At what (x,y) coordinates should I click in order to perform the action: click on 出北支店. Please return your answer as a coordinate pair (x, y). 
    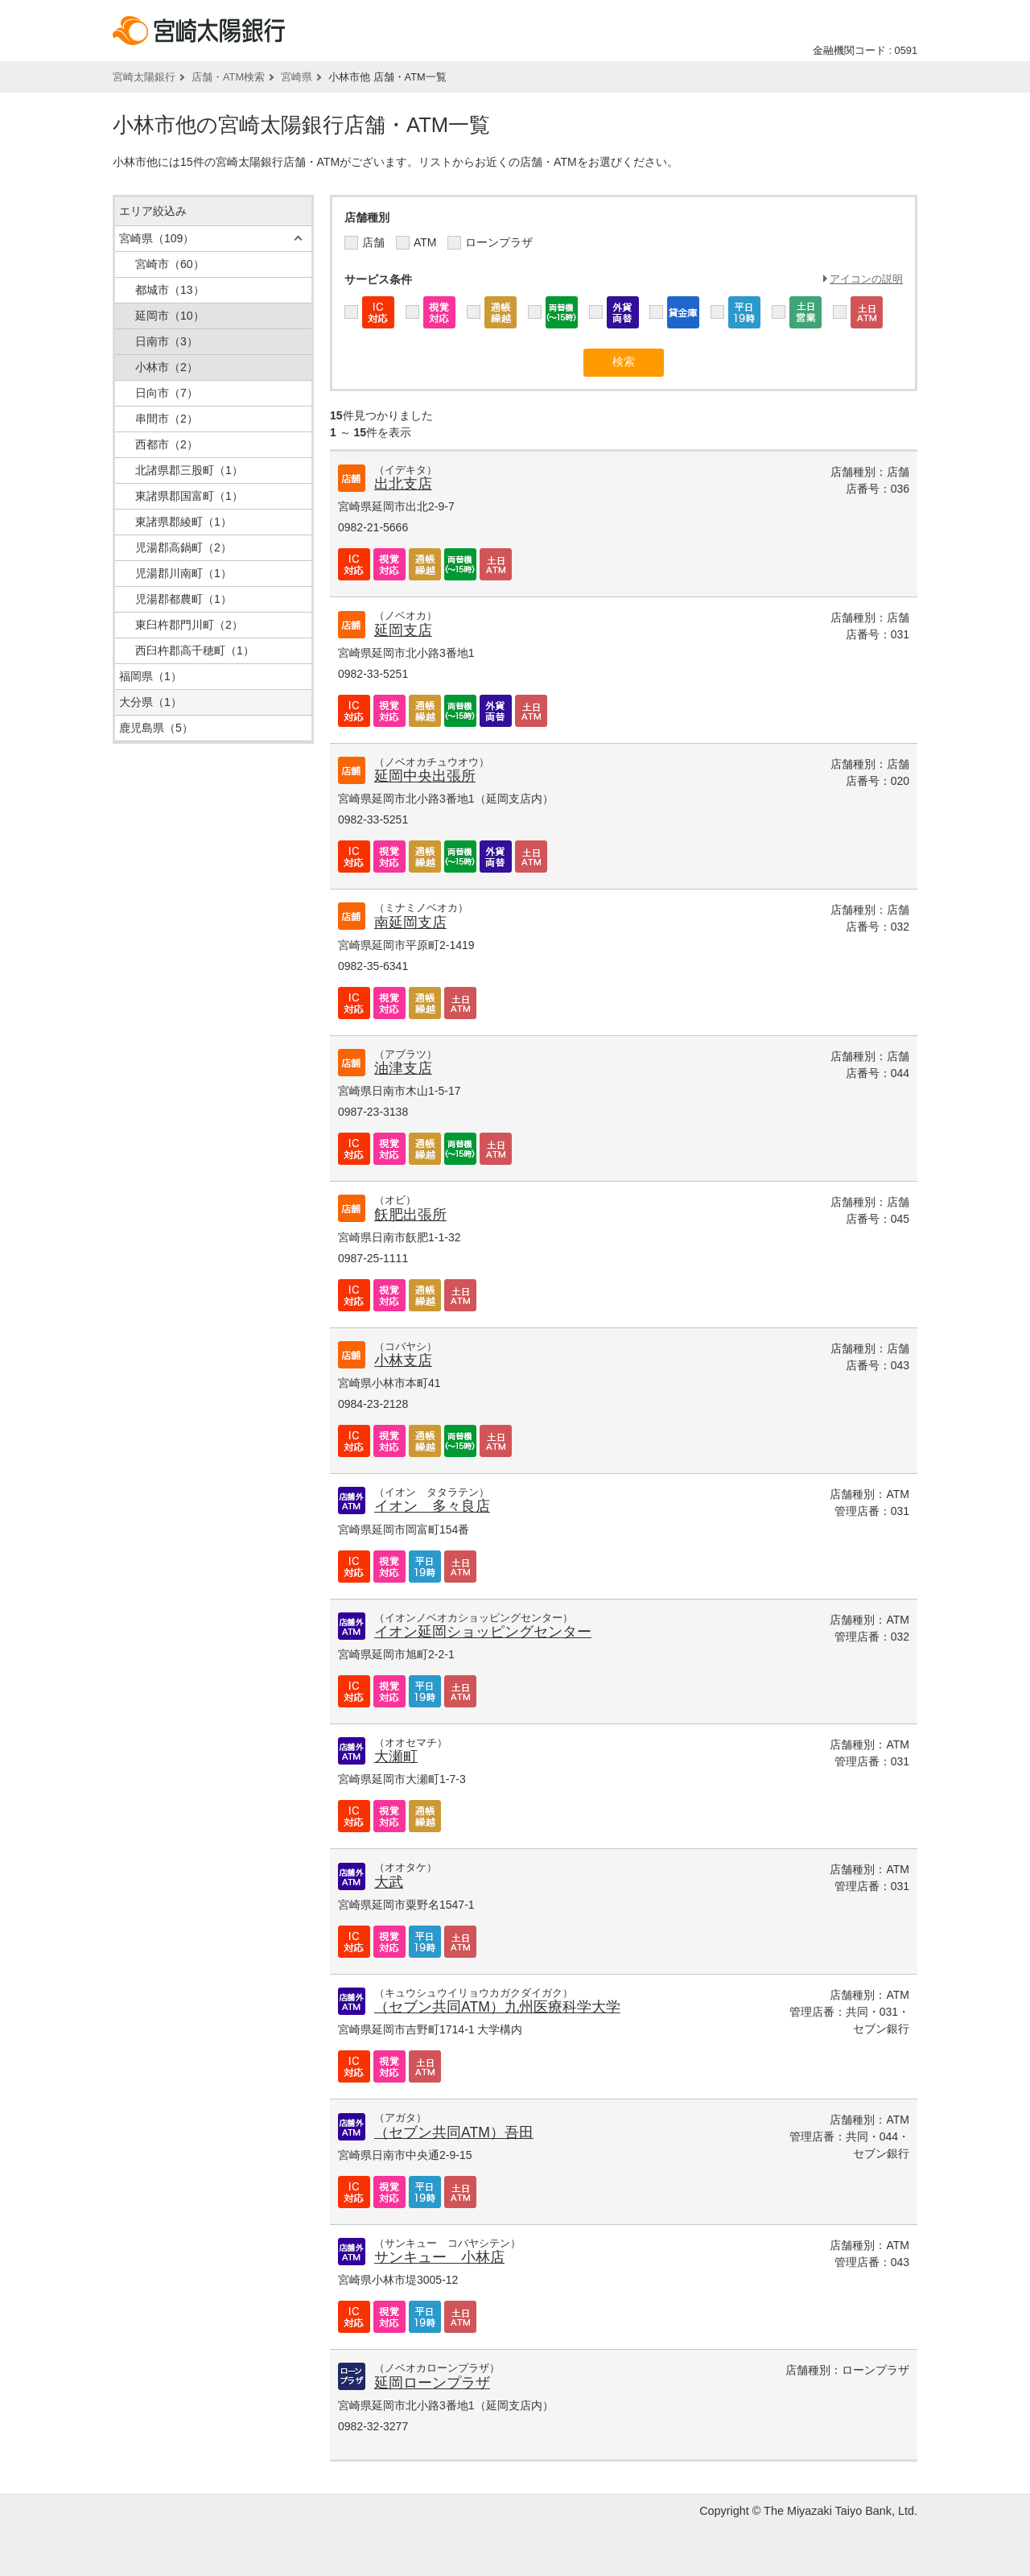
    Looking at the image, I should click on (403, 484).